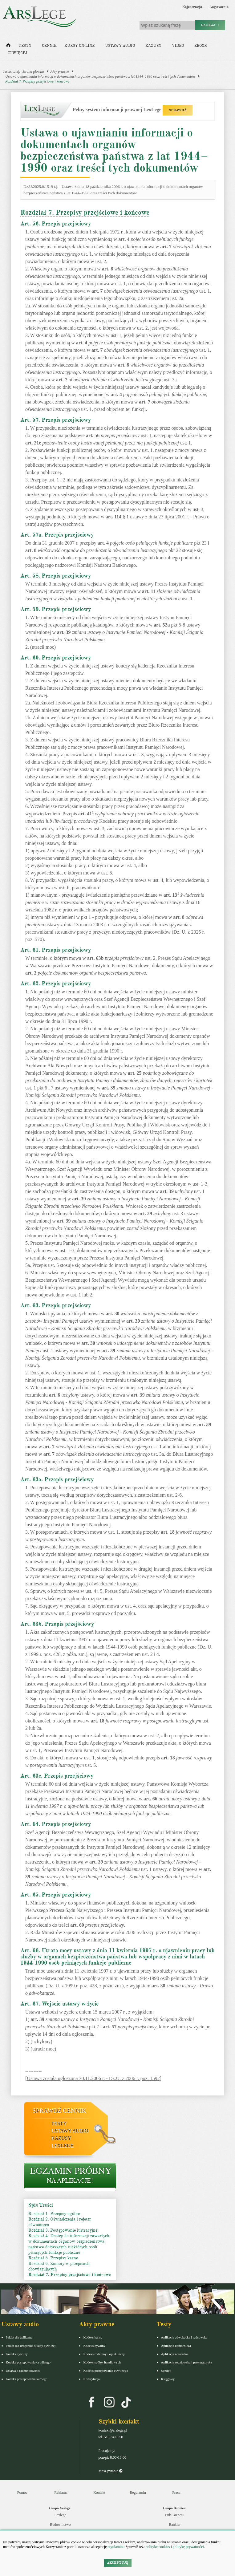  What do you see at coordinates (100, 76) in the screenshot?
I see `Ustawa o ujawnianiu informacji o dokumentach organów bezpieczeństwa państwa z lat 1944–1990 oraz treści tych dokumentów` at bounding box center [100, 76].